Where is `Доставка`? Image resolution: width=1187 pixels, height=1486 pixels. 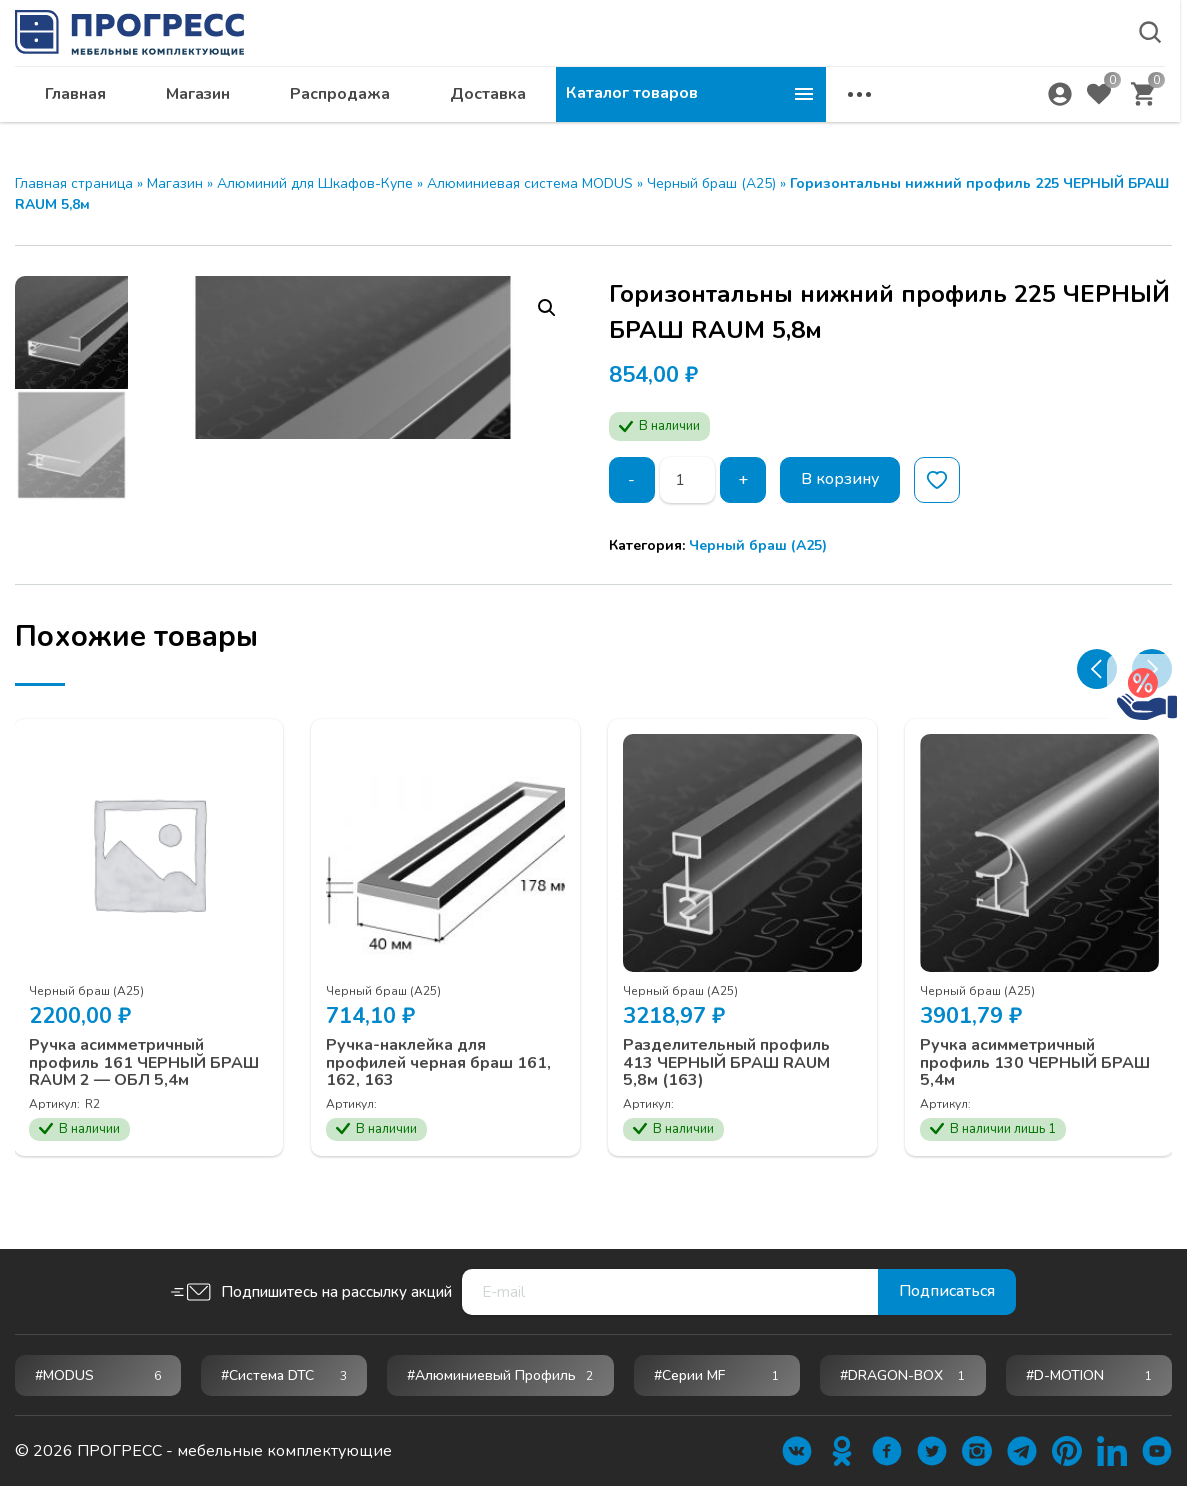
Доставка is located at coordinates (758, 116).